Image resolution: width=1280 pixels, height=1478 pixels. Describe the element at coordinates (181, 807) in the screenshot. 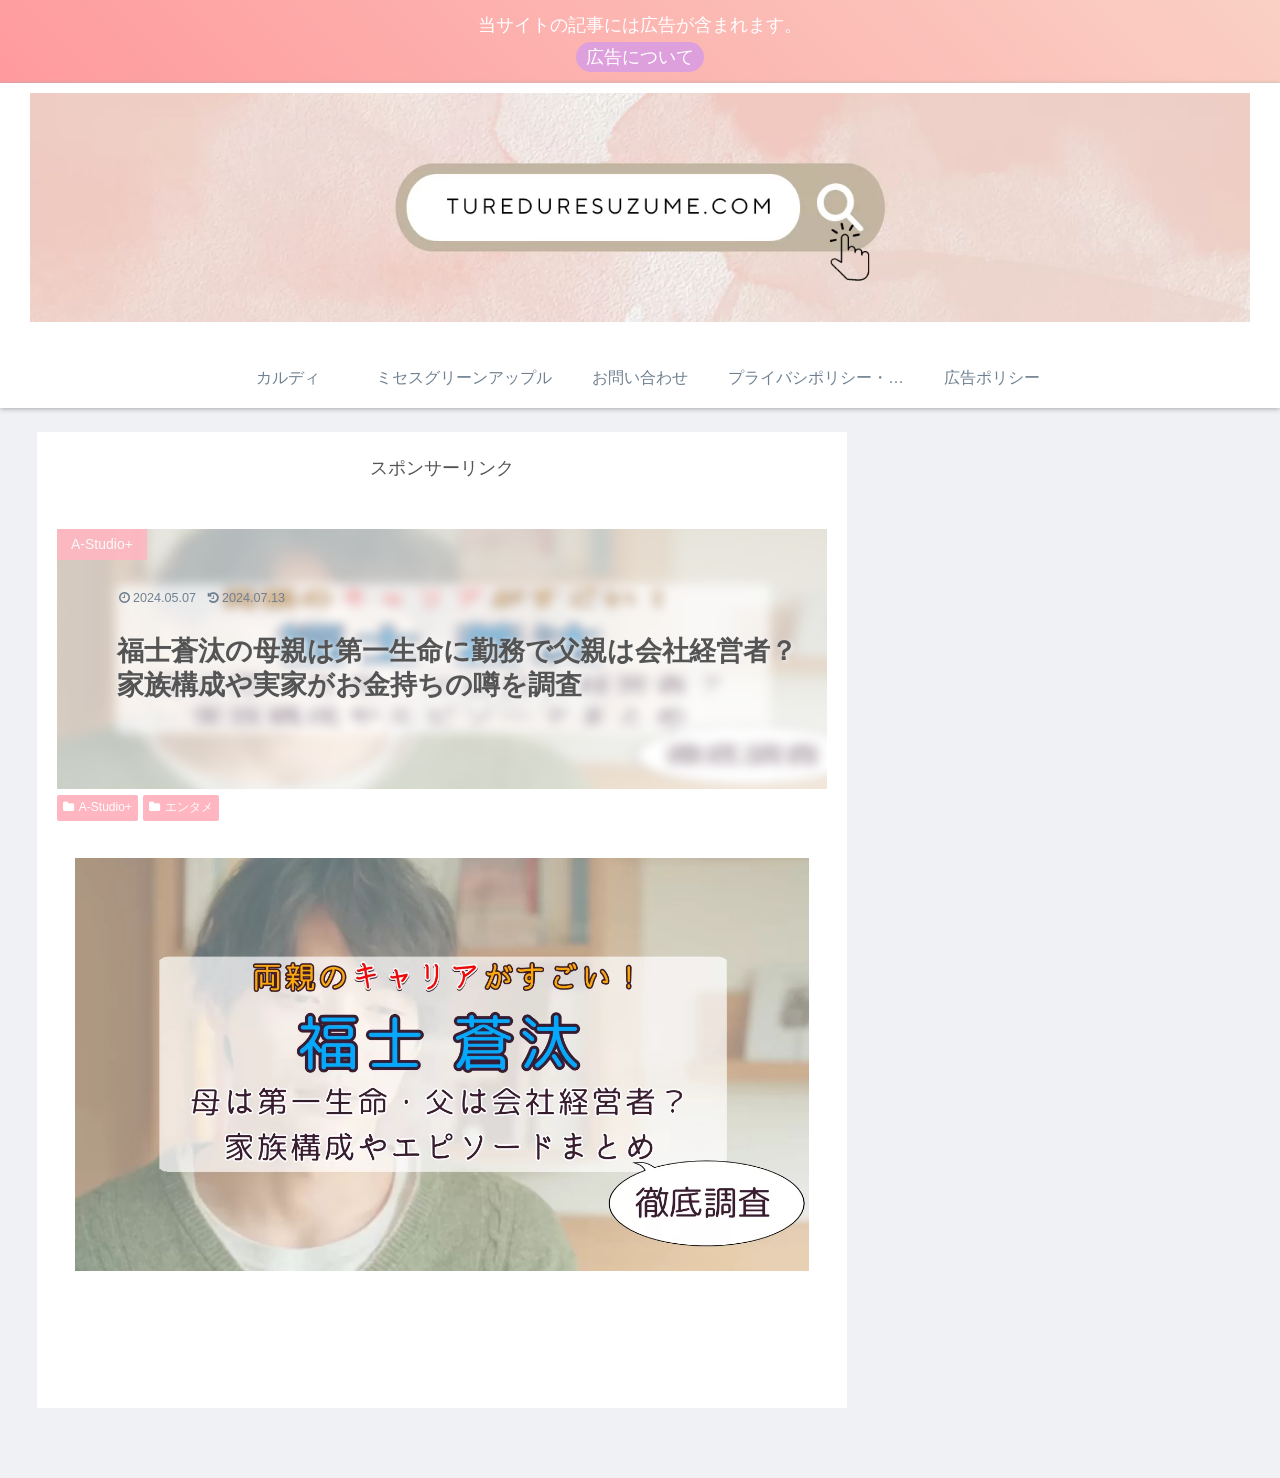

I see `エンタメ` at that location.